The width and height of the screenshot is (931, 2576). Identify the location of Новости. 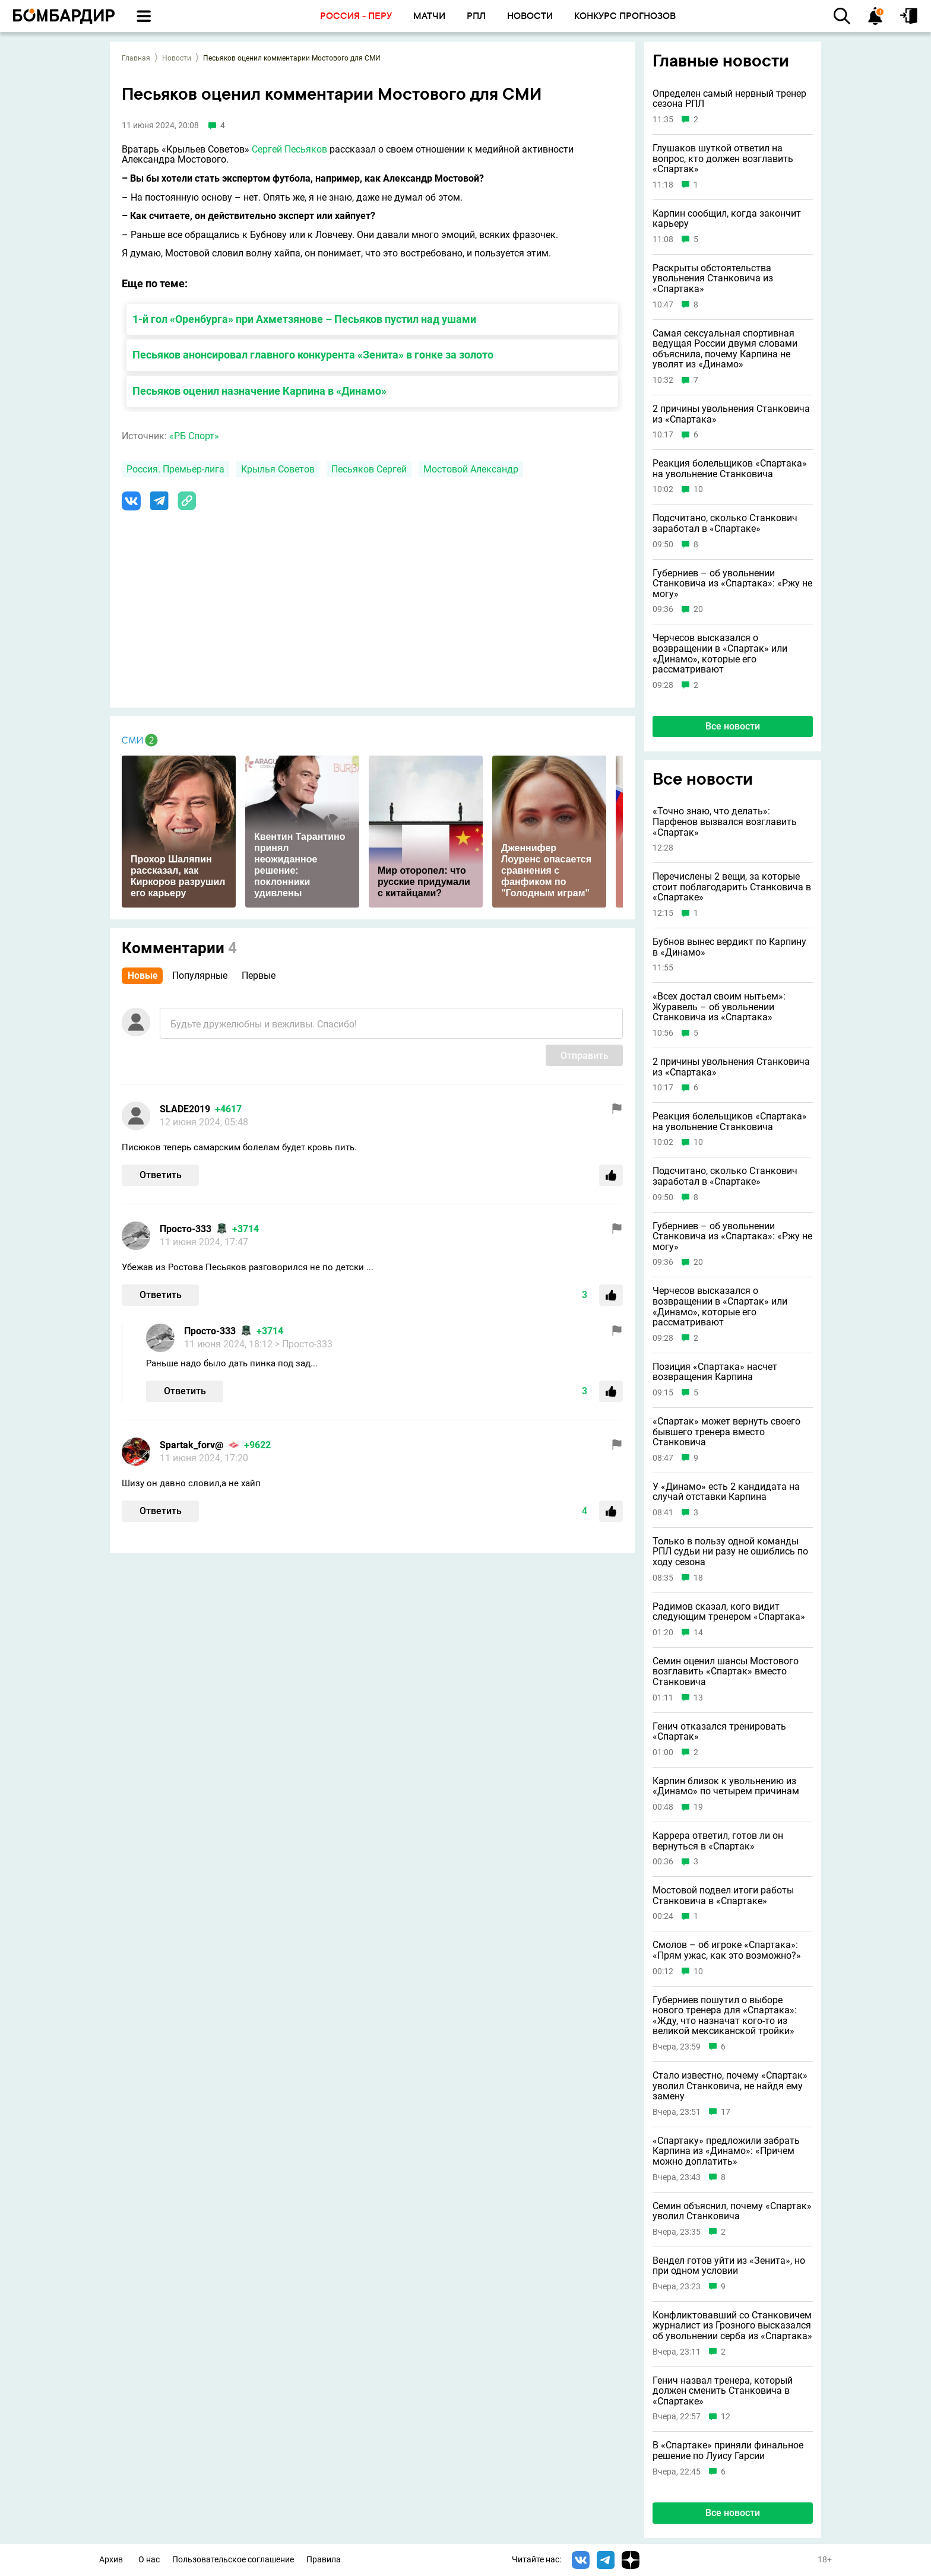
(176, 58).